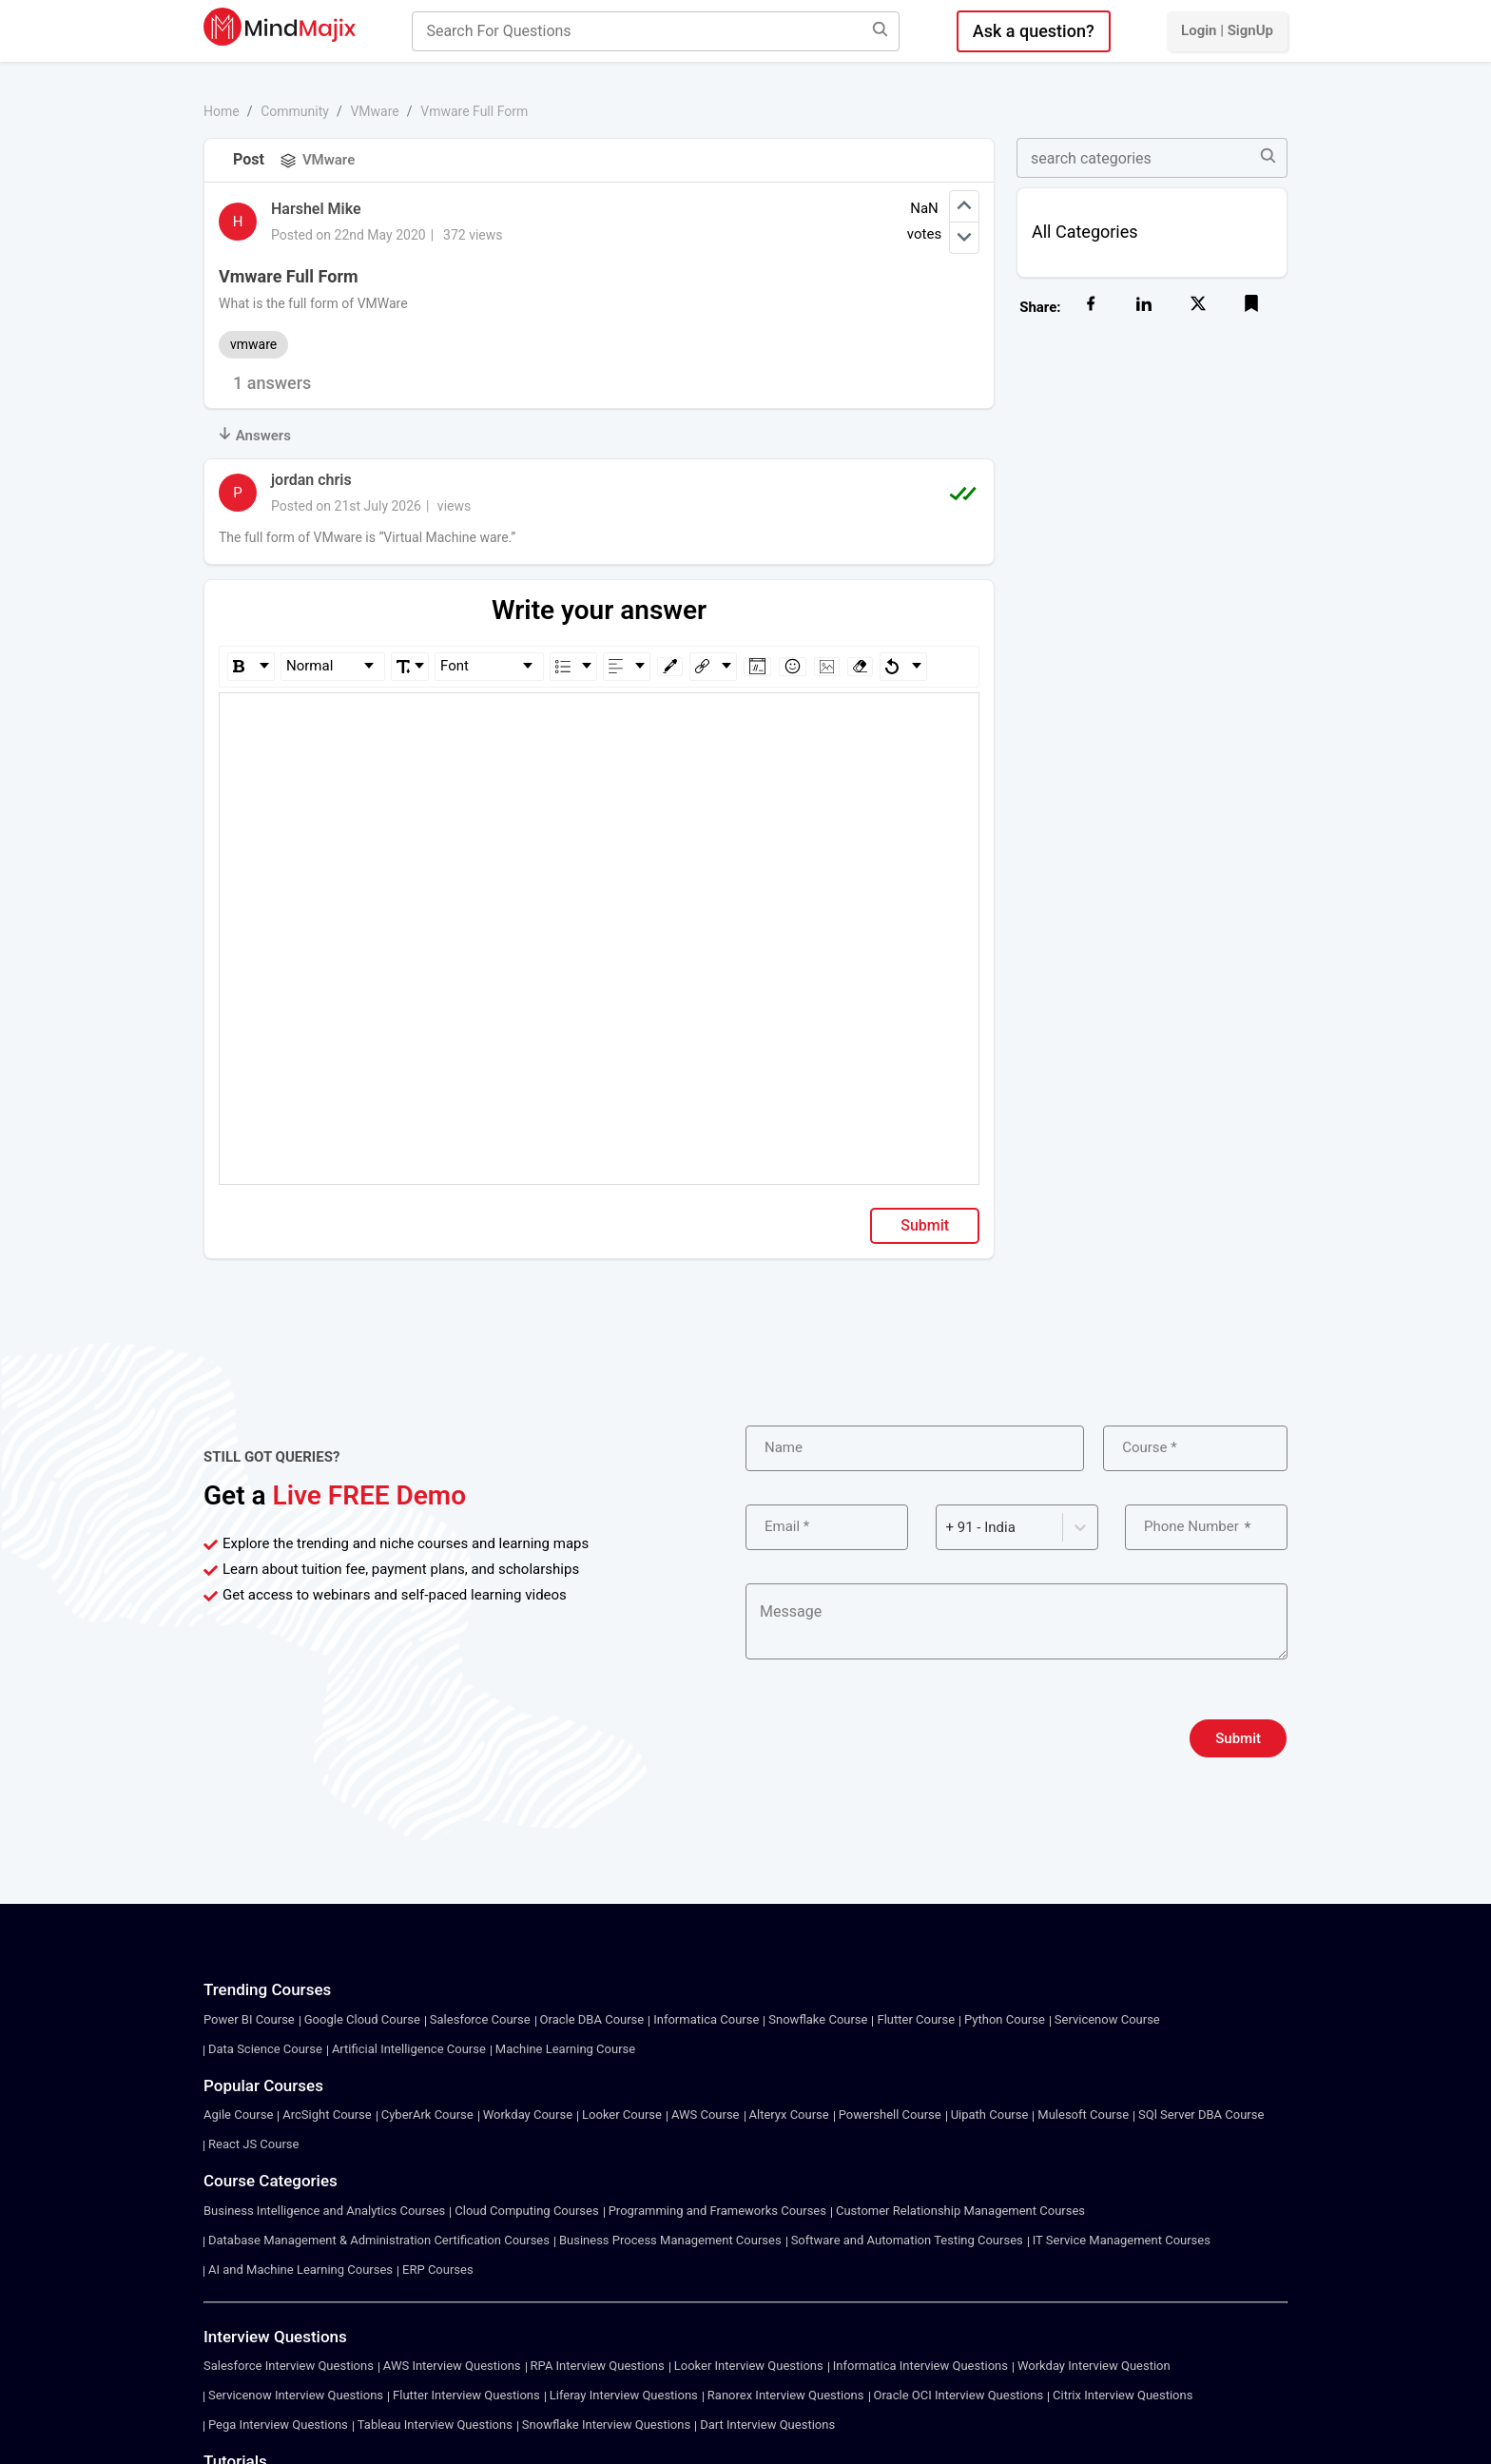 The image size is (1491, 2464). What do you see at coordinates (409, 2049) in the screenshot?
I see `Artificial Intelligence Course` at bounding box center [409, 2049].